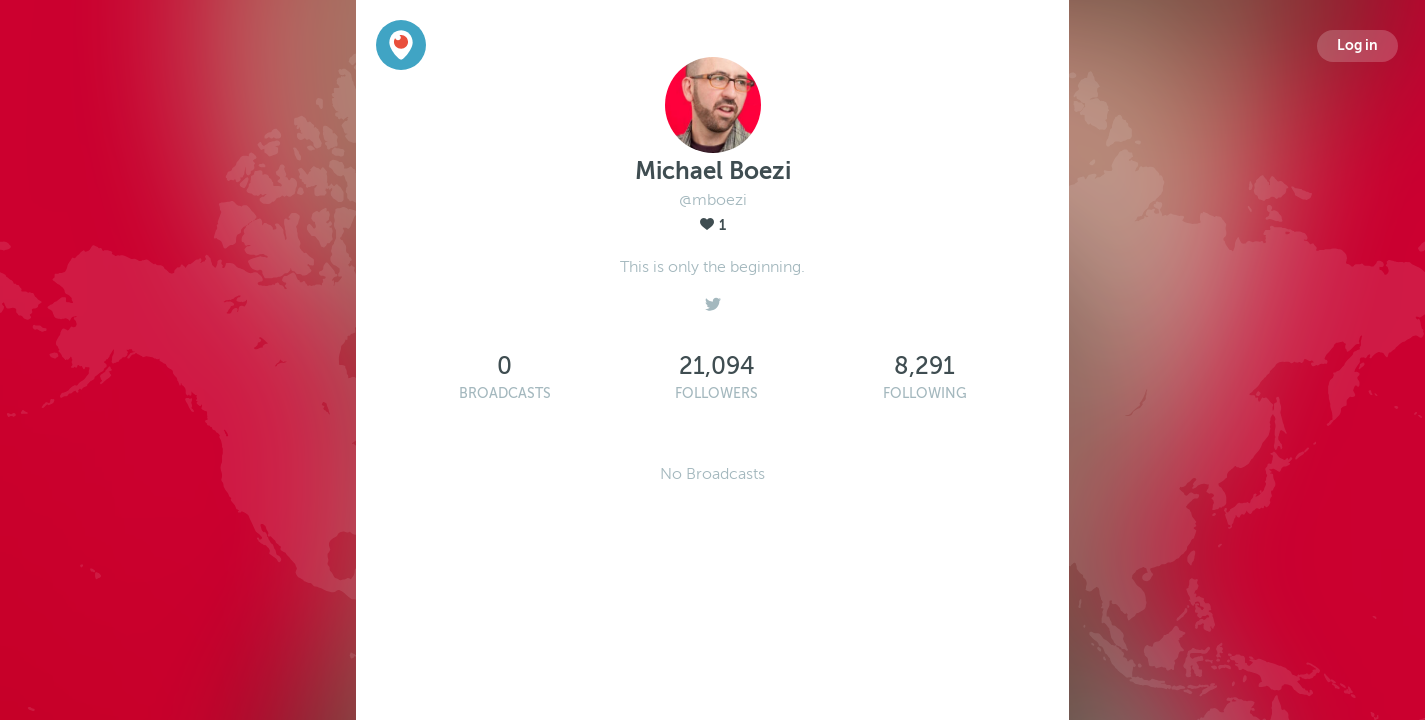 The height and width of the screenshot is (720, 1425). Describe the element at coordinates (925, 393) in the screenshot. I see `Following` at that location.